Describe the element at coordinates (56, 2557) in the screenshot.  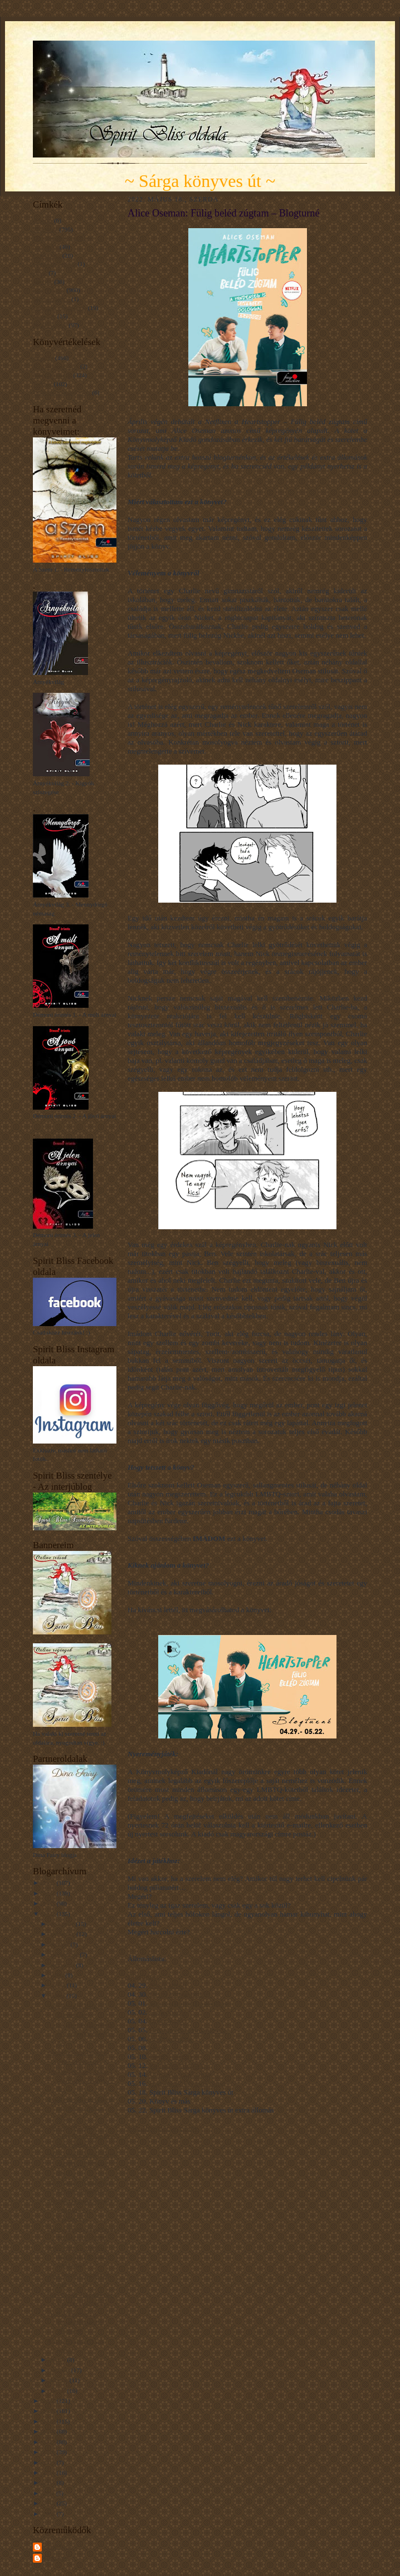
I see `Unknown` at that location.